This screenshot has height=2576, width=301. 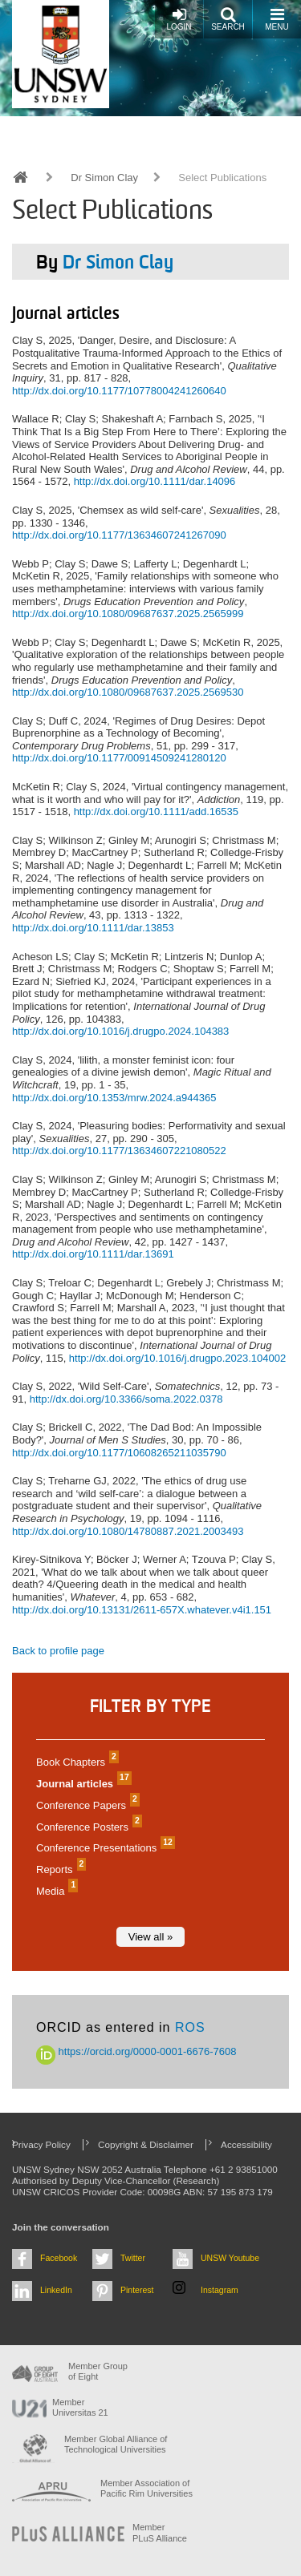 What do you see at coordinates (159, 2532) in the screenshot?
I see `MemberPLuS Alliance` at bounding box center [159, 2532].